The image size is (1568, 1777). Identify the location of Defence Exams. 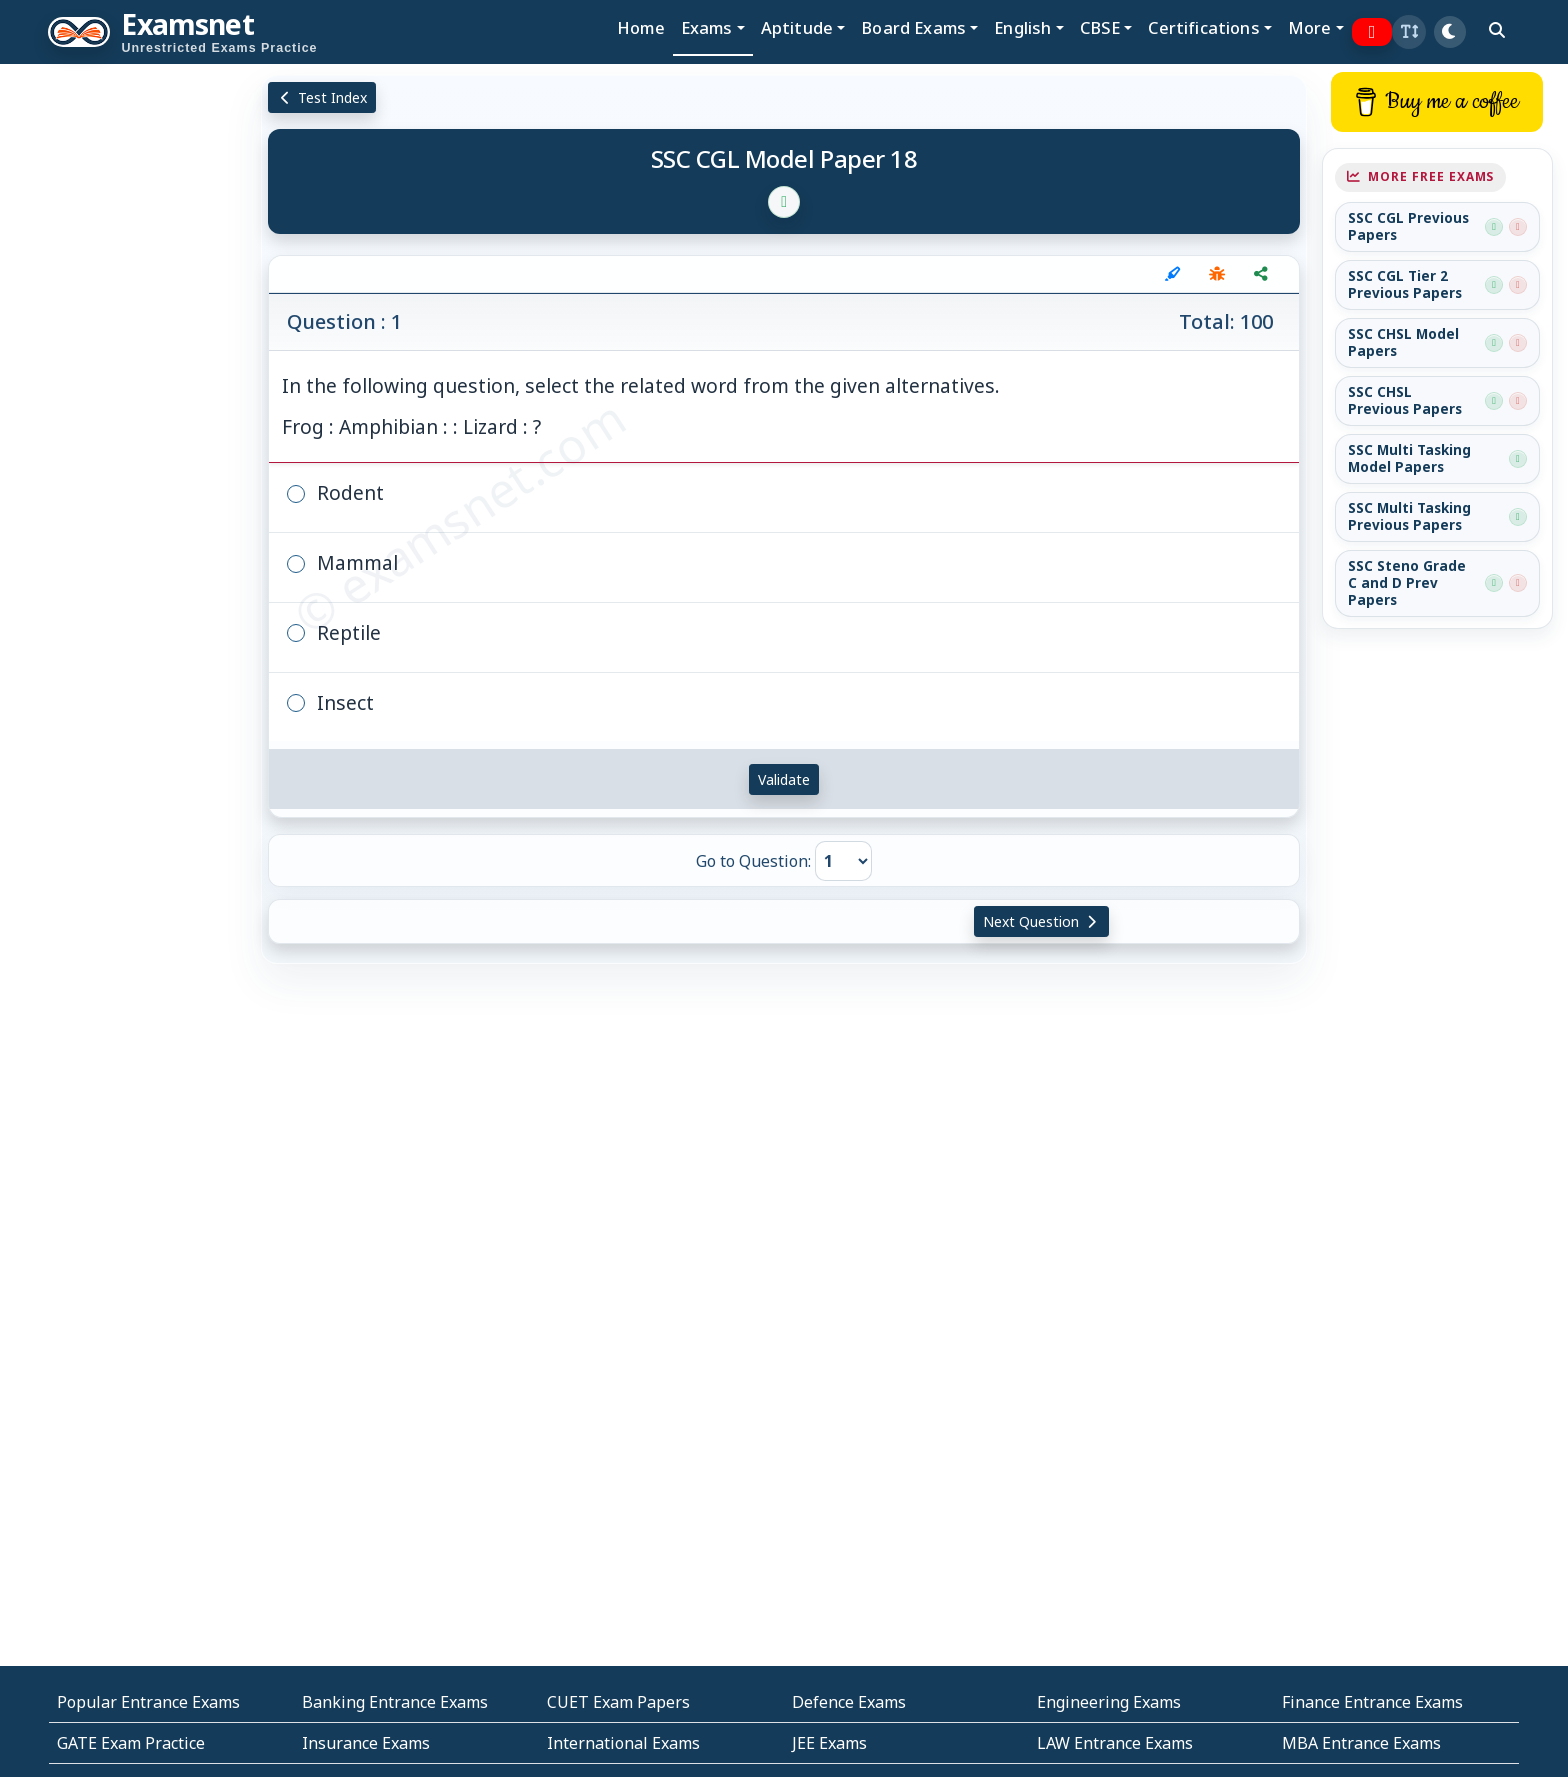
(849, 1702).